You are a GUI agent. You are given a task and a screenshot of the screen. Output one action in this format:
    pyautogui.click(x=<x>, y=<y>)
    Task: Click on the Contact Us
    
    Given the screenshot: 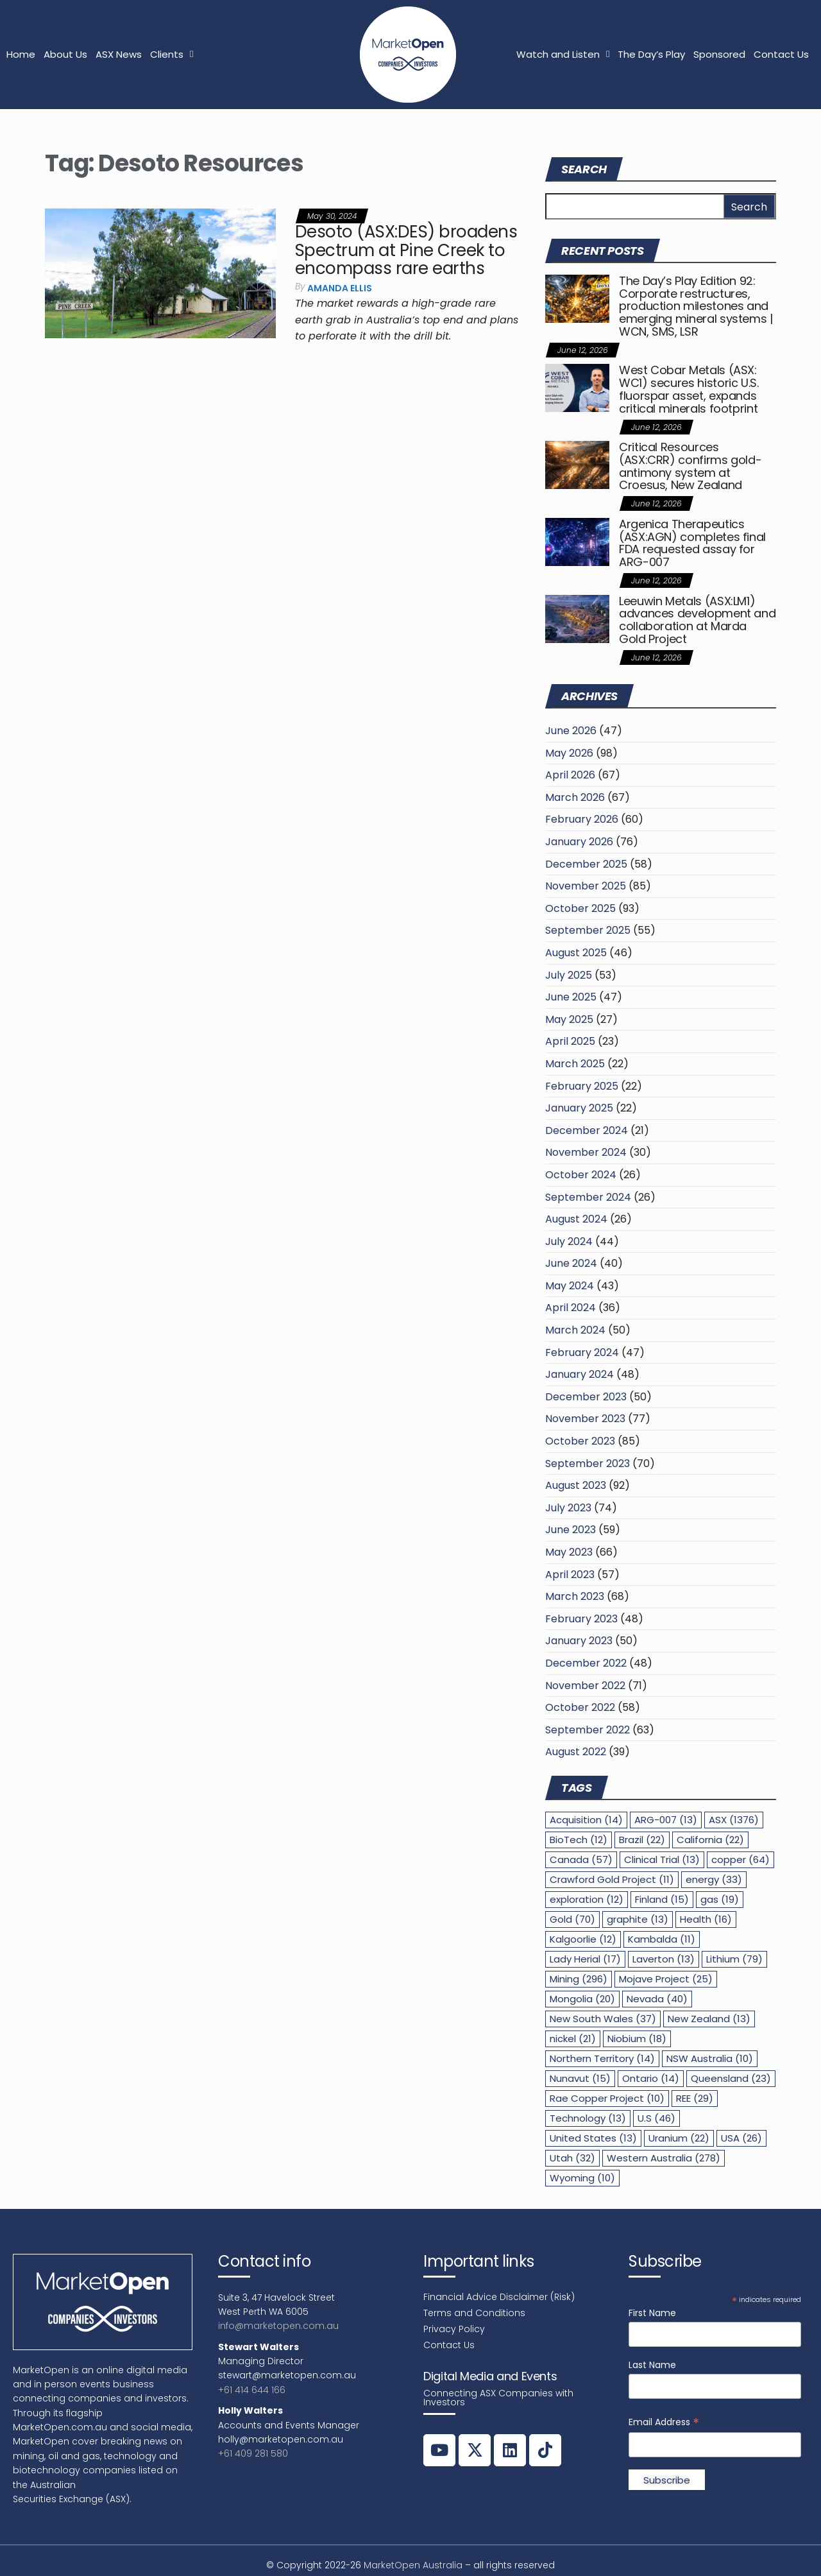 What is the action you would take?
    pyautogui.click(x=781, y=54)
    